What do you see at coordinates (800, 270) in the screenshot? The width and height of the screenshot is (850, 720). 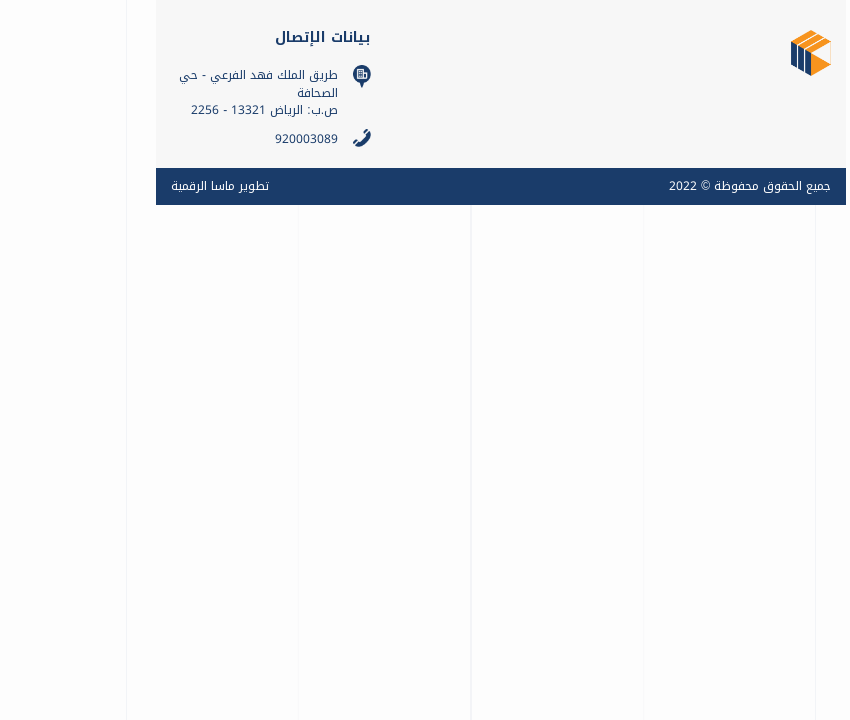 I see `تواصل معنا` at bounding box center [800, 270].